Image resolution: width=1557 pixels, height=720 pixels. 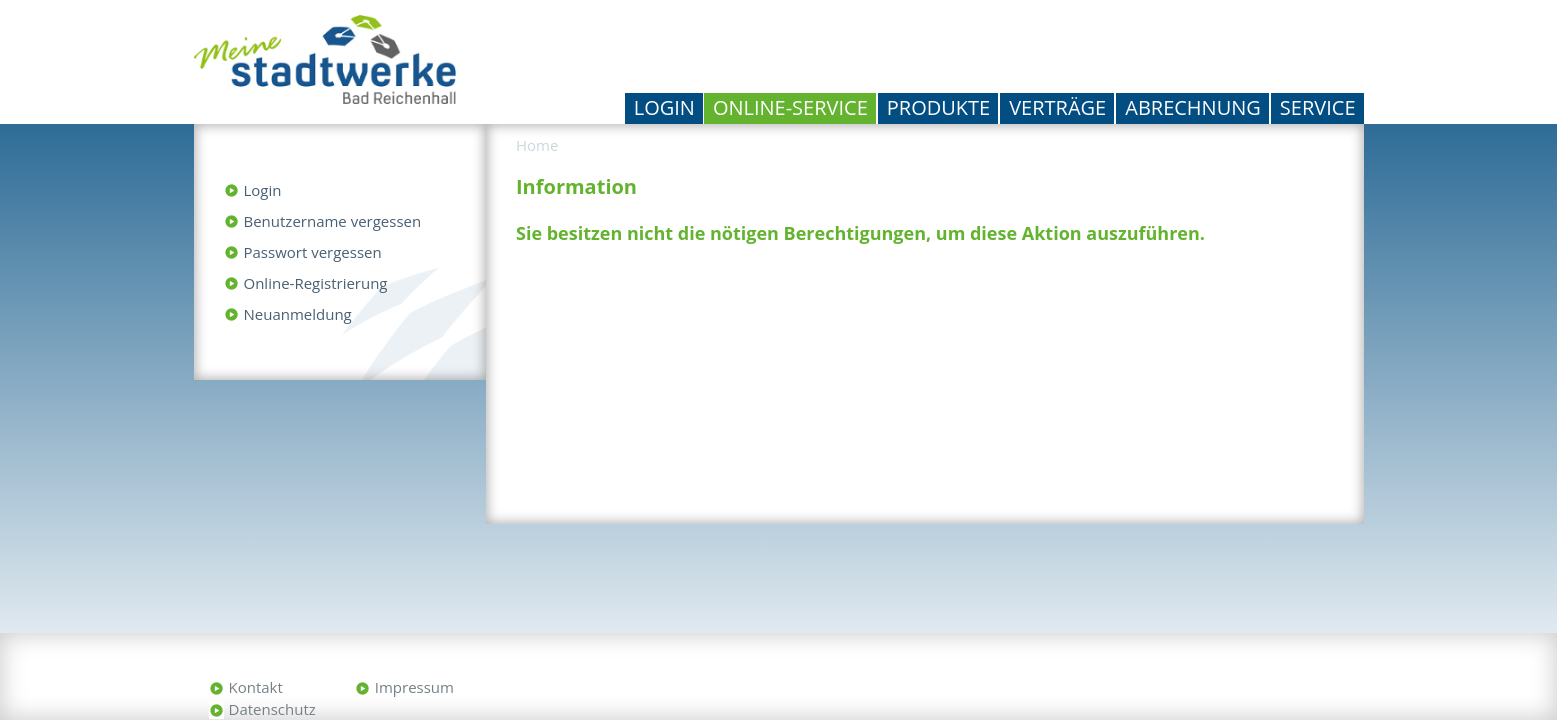 I want to click on Produkte, so click(x=938, y=107).